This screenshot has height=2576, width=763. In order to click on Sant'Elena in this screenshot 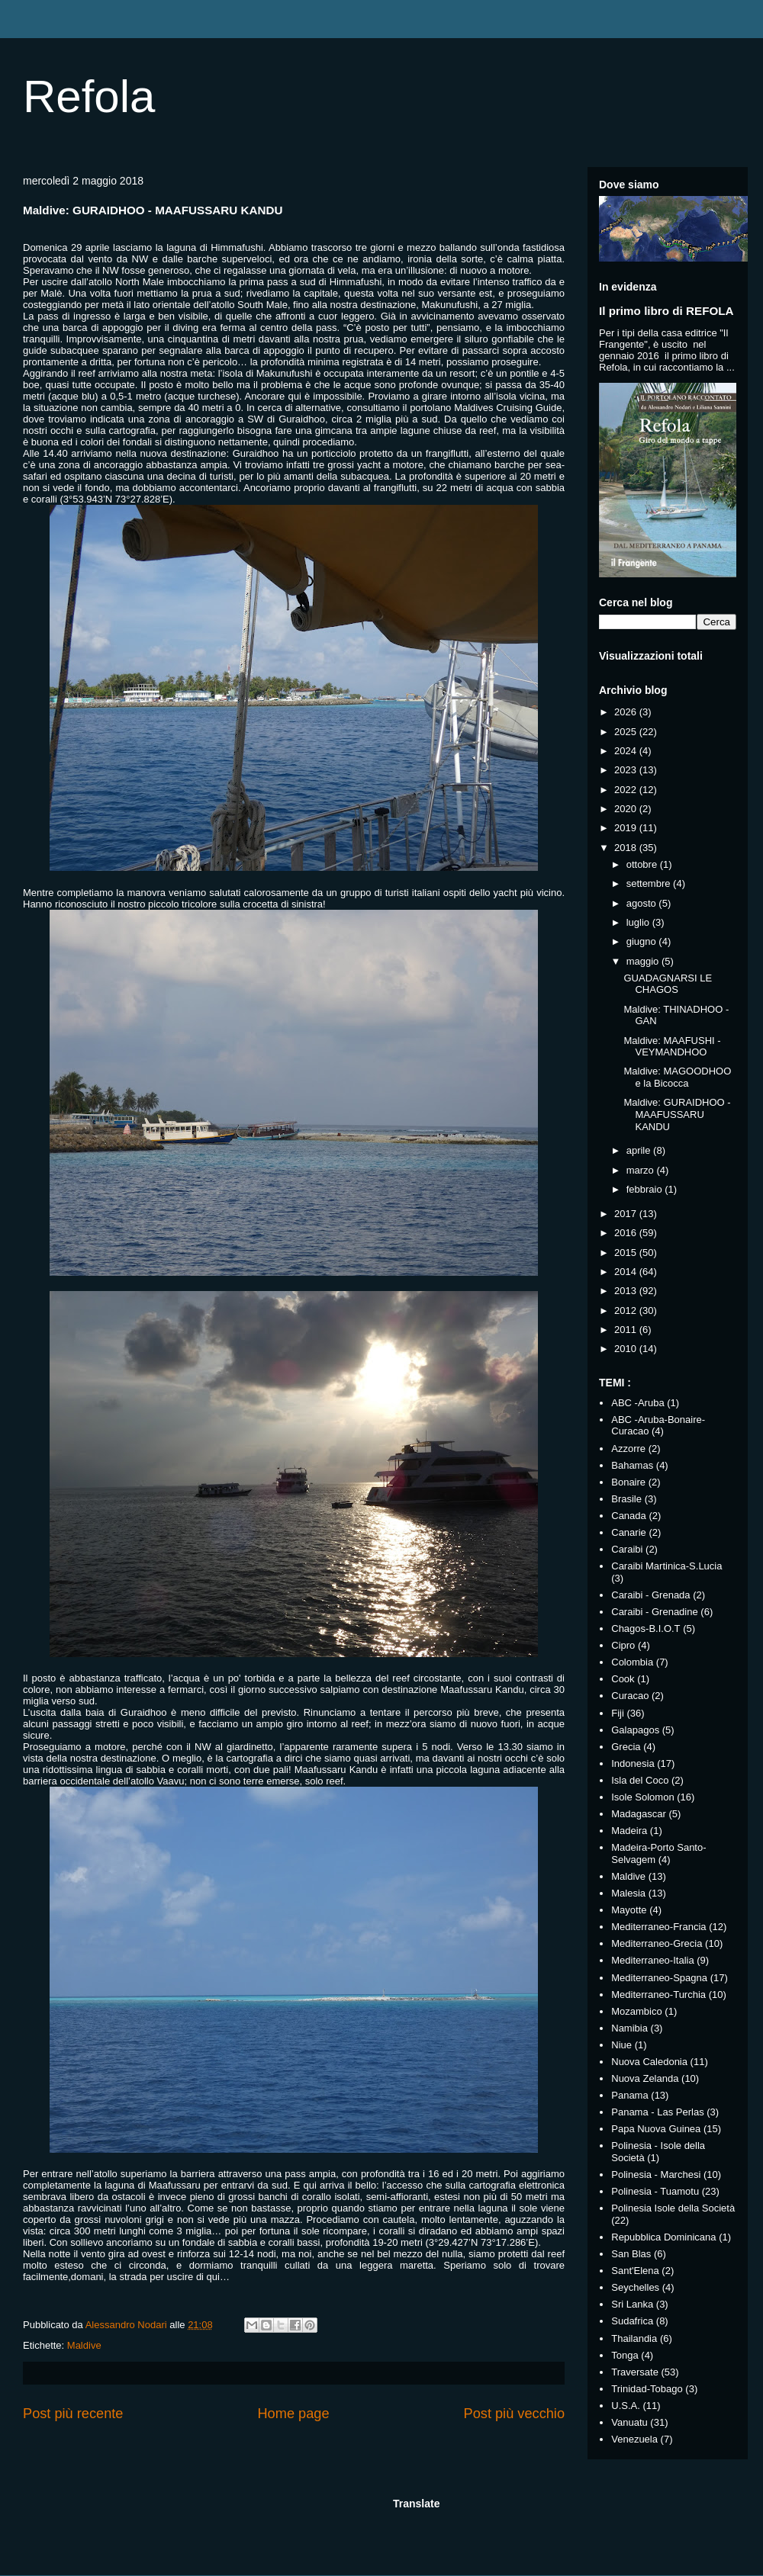, I will do `click(634, 2270)`.